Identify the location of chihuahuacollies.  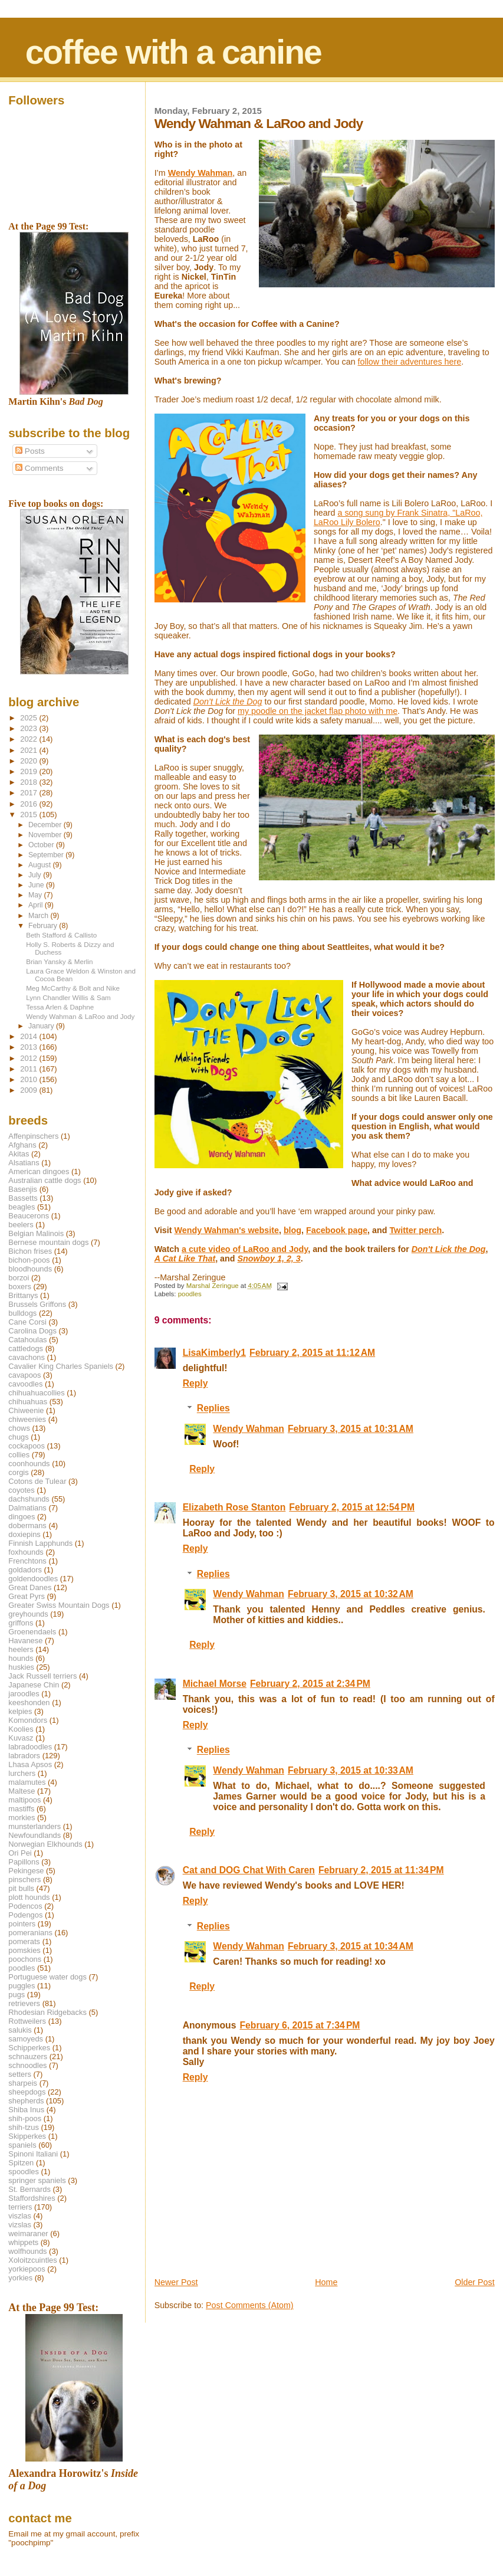
(36, 1392).